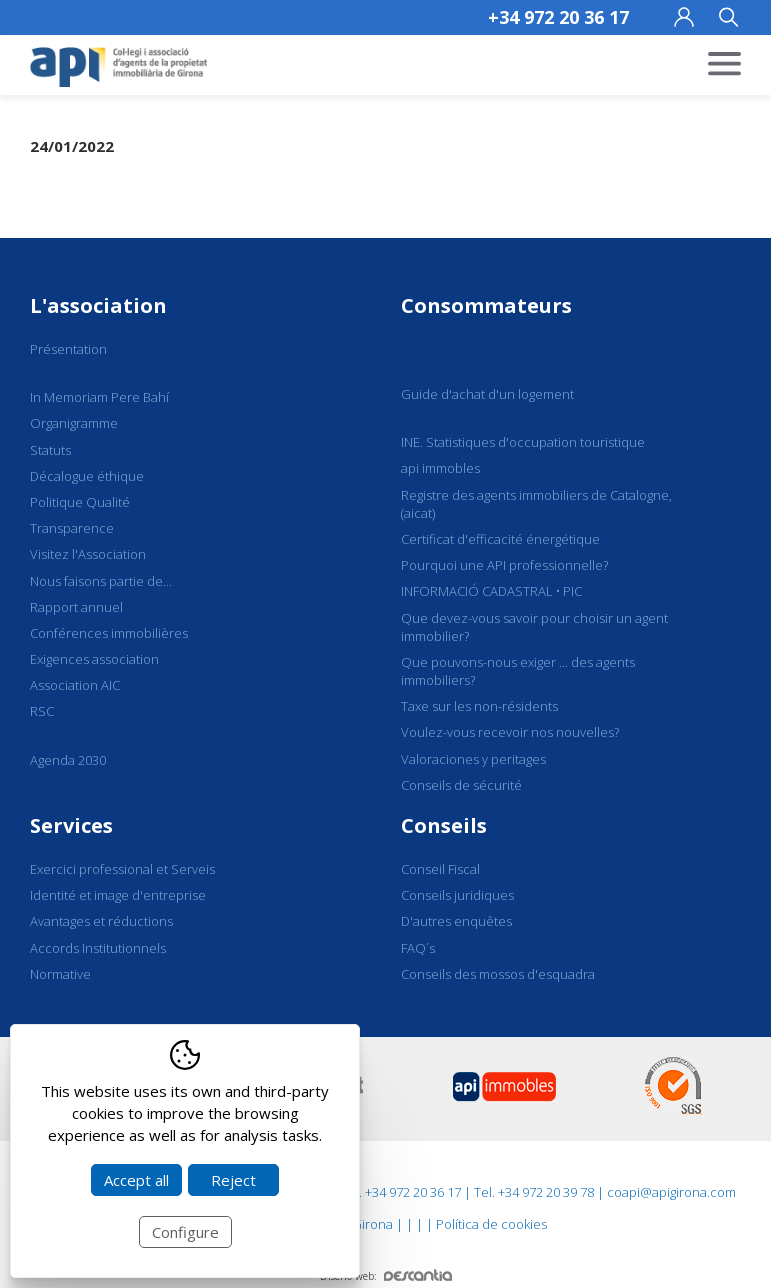 The height and width of the screenshot is (1288, 771). Describe the element at coordinates (534, 627) in the screenshot. I see `Que devez-vous savoir pour choisir un agent immobilier?` at that location.